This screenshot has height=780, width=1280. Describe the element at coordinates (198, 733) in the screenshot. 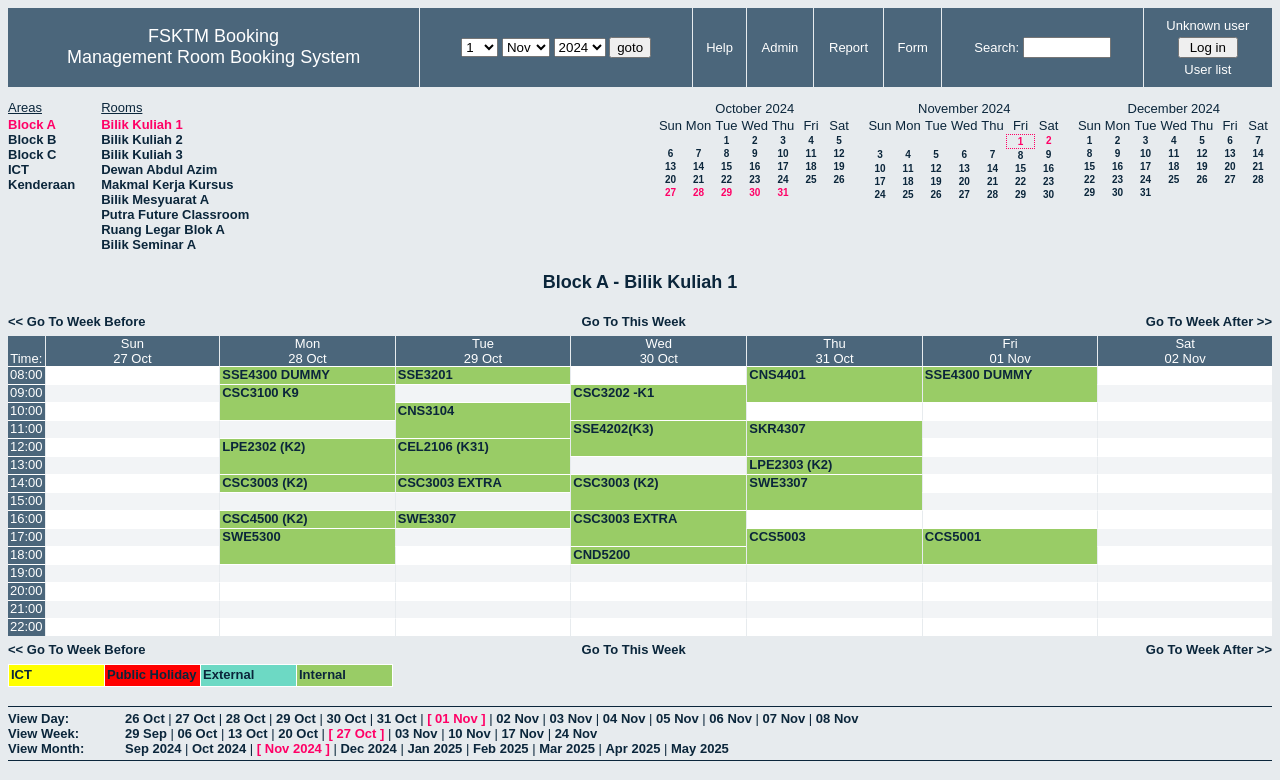

I see `06 Oct` at that location.